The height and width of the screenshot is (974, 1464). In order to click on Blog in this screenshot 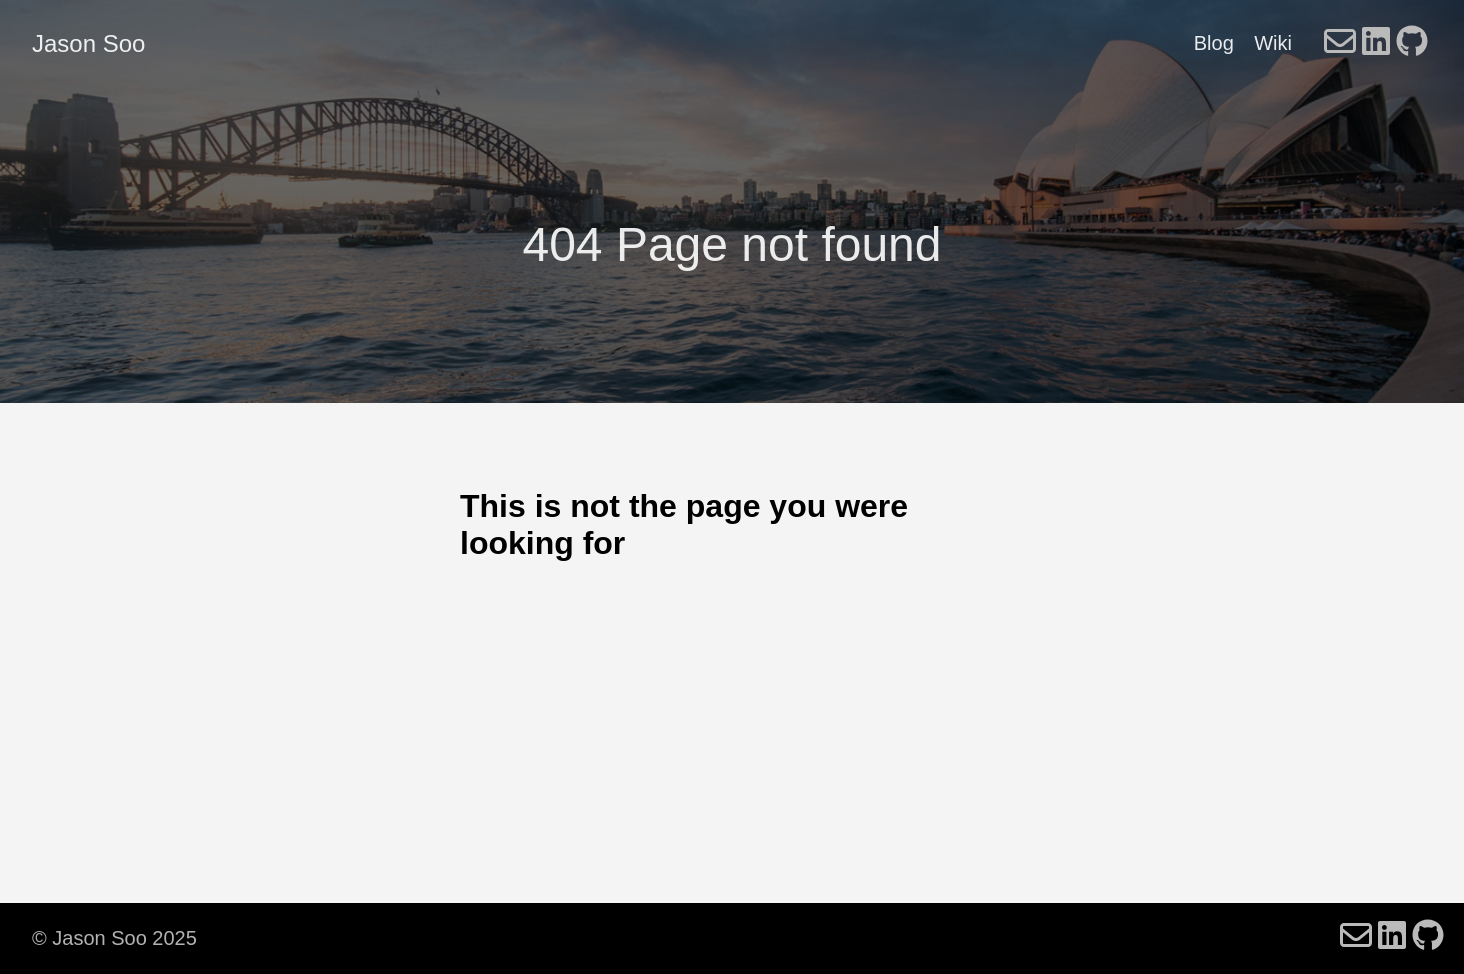, I will do `click(1214, 43)`.